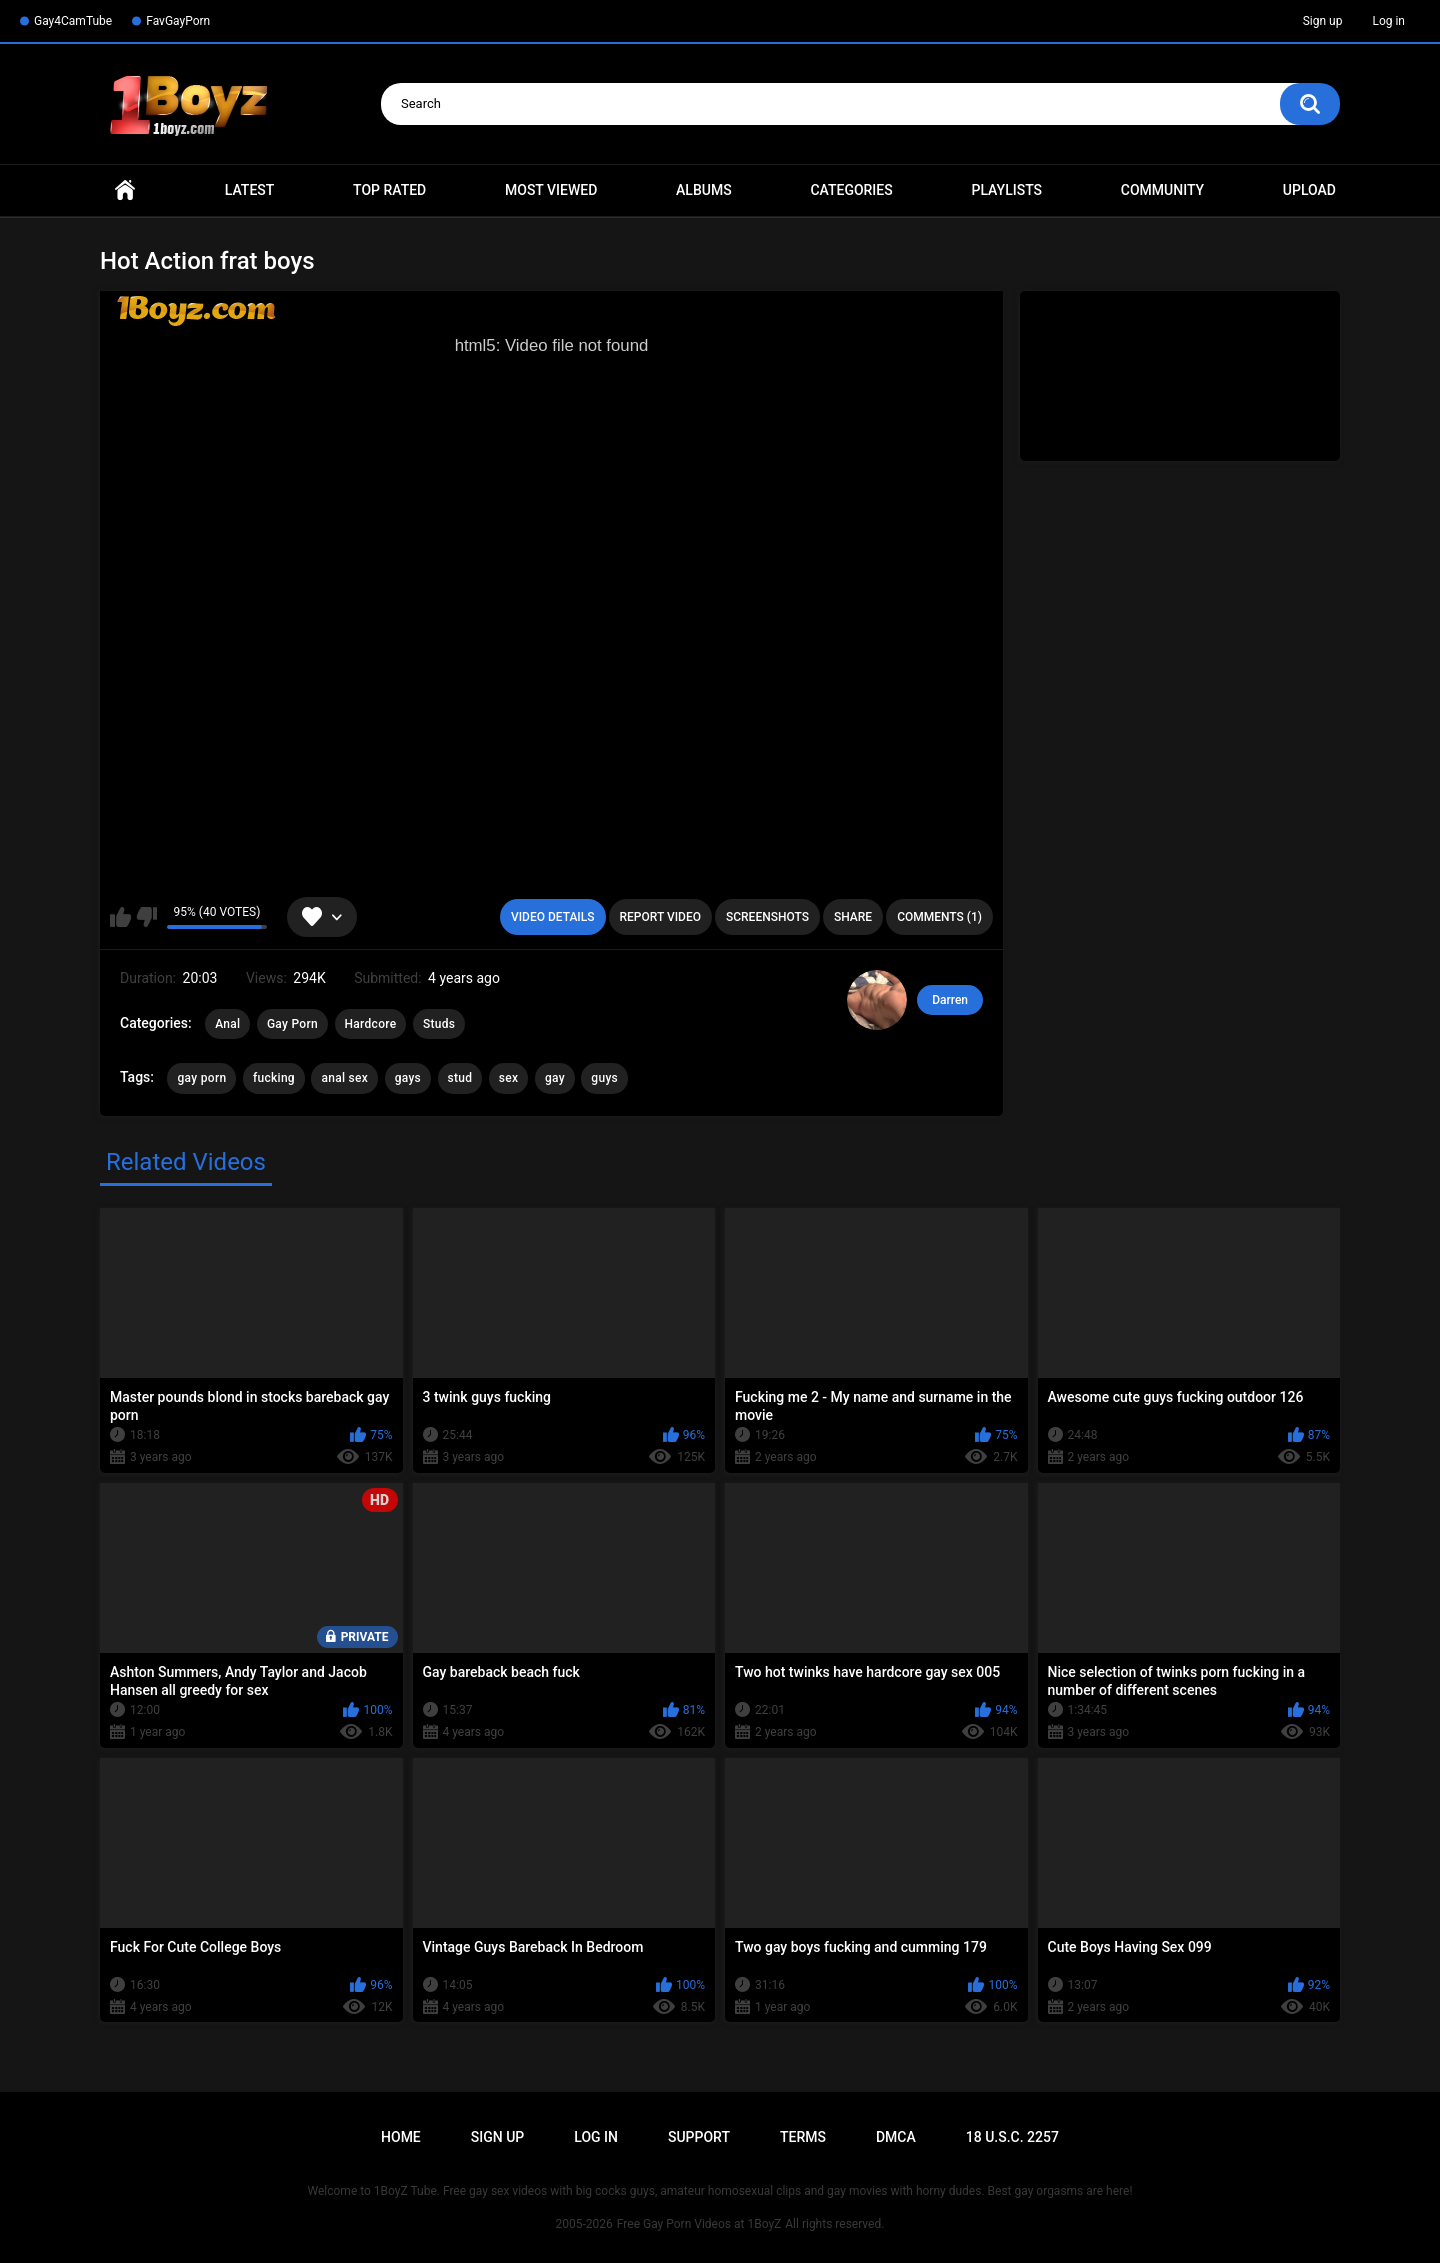 Image resolution: width=1440 pixels, height=2263 pixels. Describe the element at coordinates (699, 2137) in the screenshot. I see `Support` at that location.